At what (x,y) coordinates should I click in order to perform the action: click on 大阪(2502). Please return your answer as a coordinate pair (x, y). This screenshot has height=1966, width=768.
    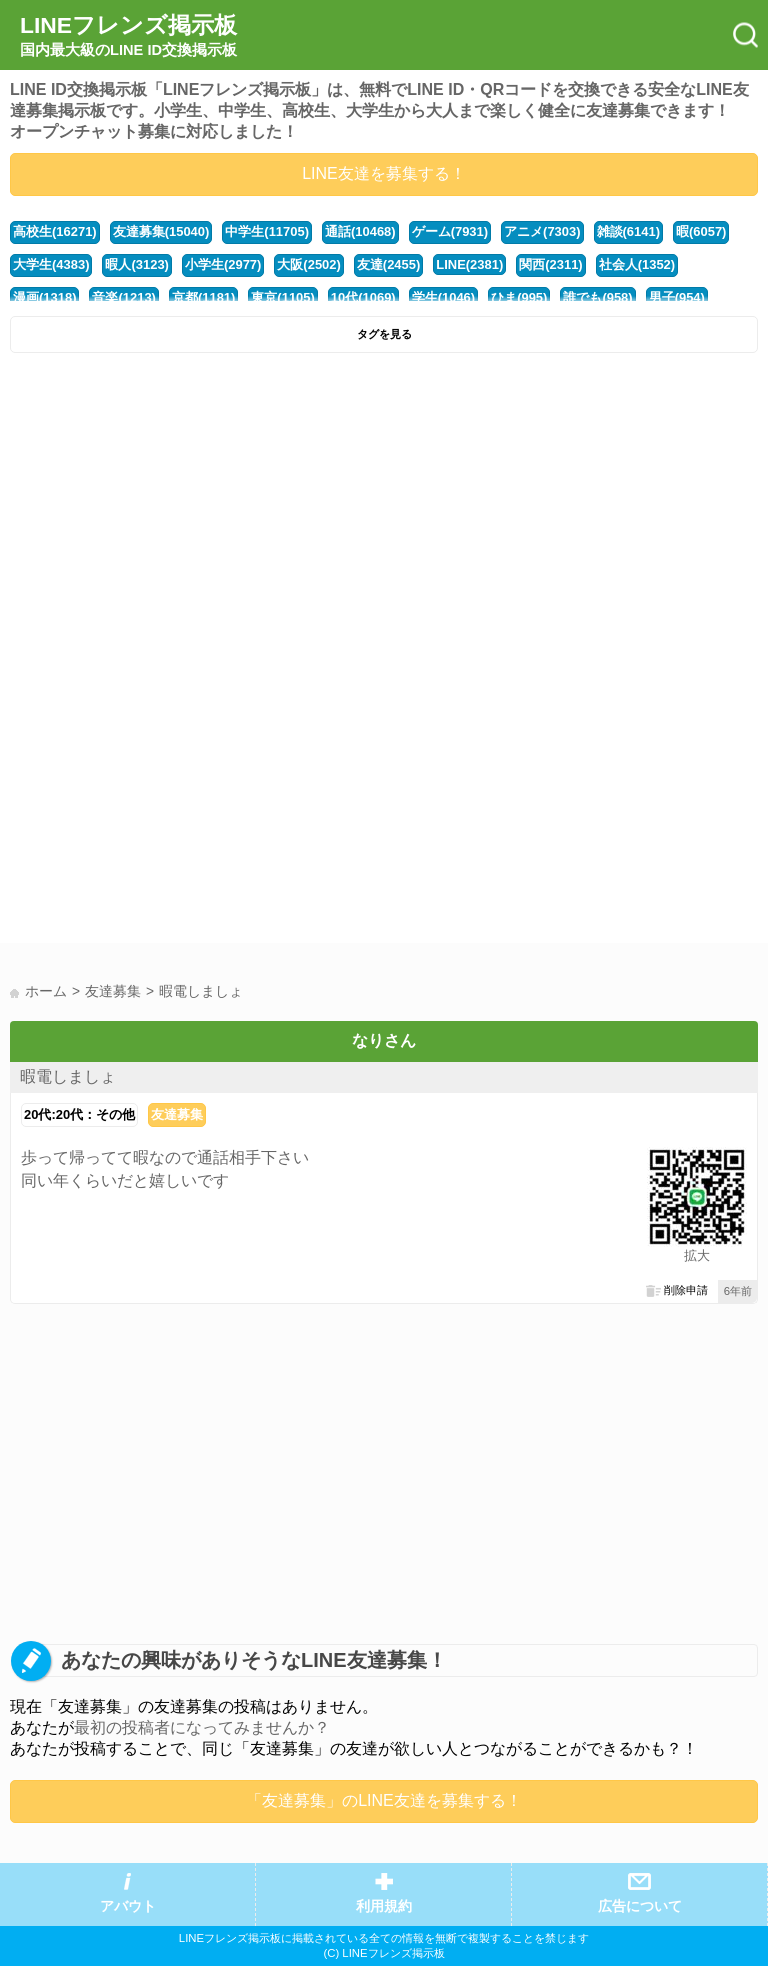
    Looking at the image, I should click on (308, 264).